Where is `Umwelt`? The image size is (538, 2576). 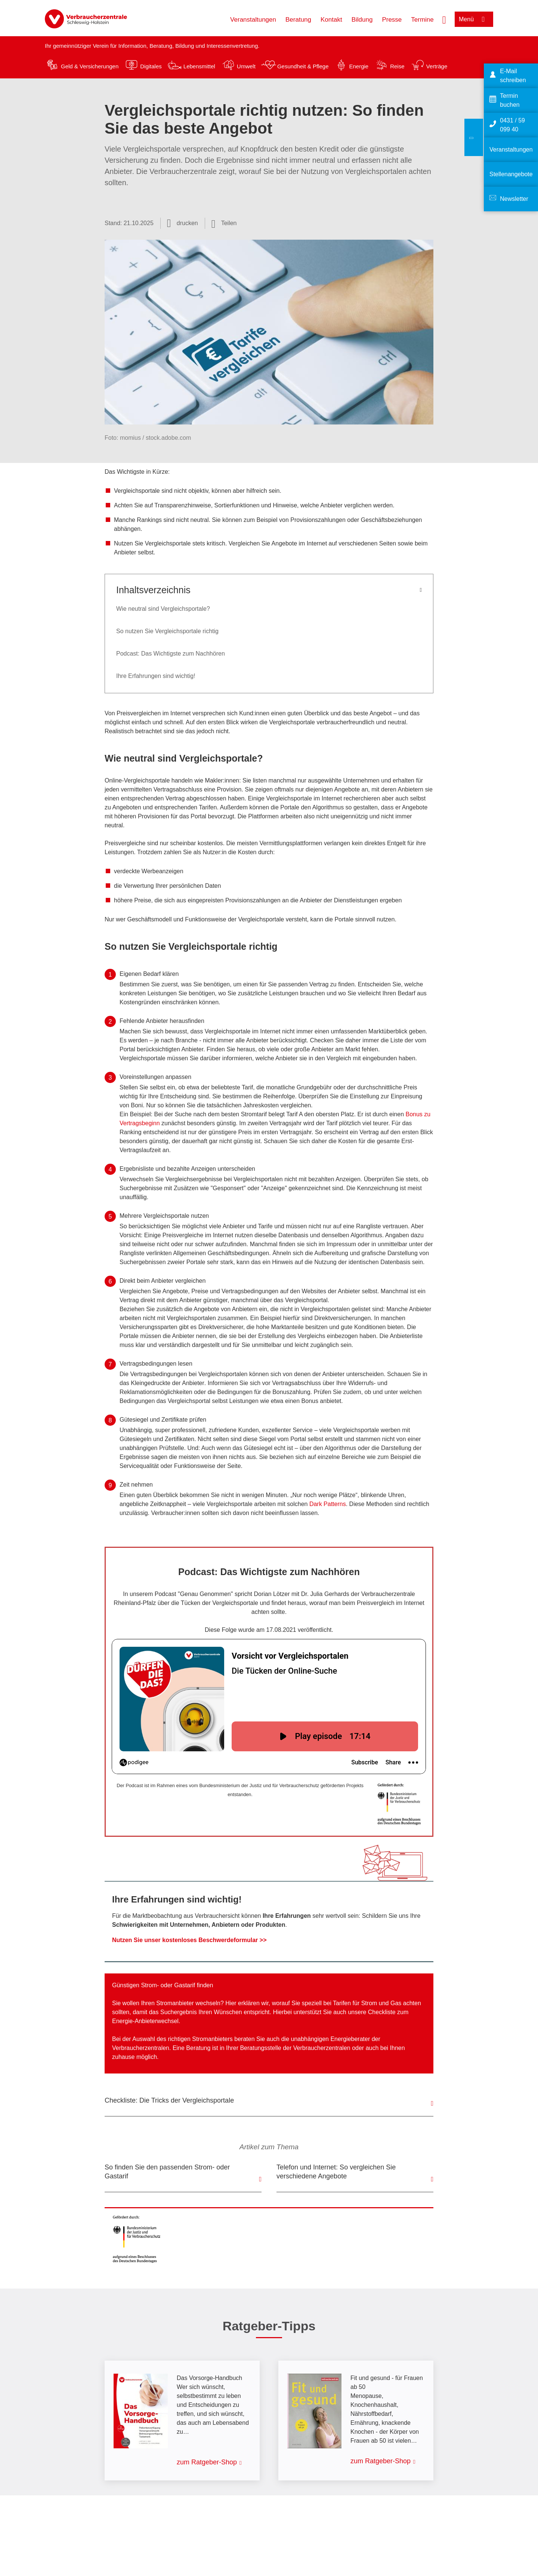
Umwelt is located at coordinates (246, 66).